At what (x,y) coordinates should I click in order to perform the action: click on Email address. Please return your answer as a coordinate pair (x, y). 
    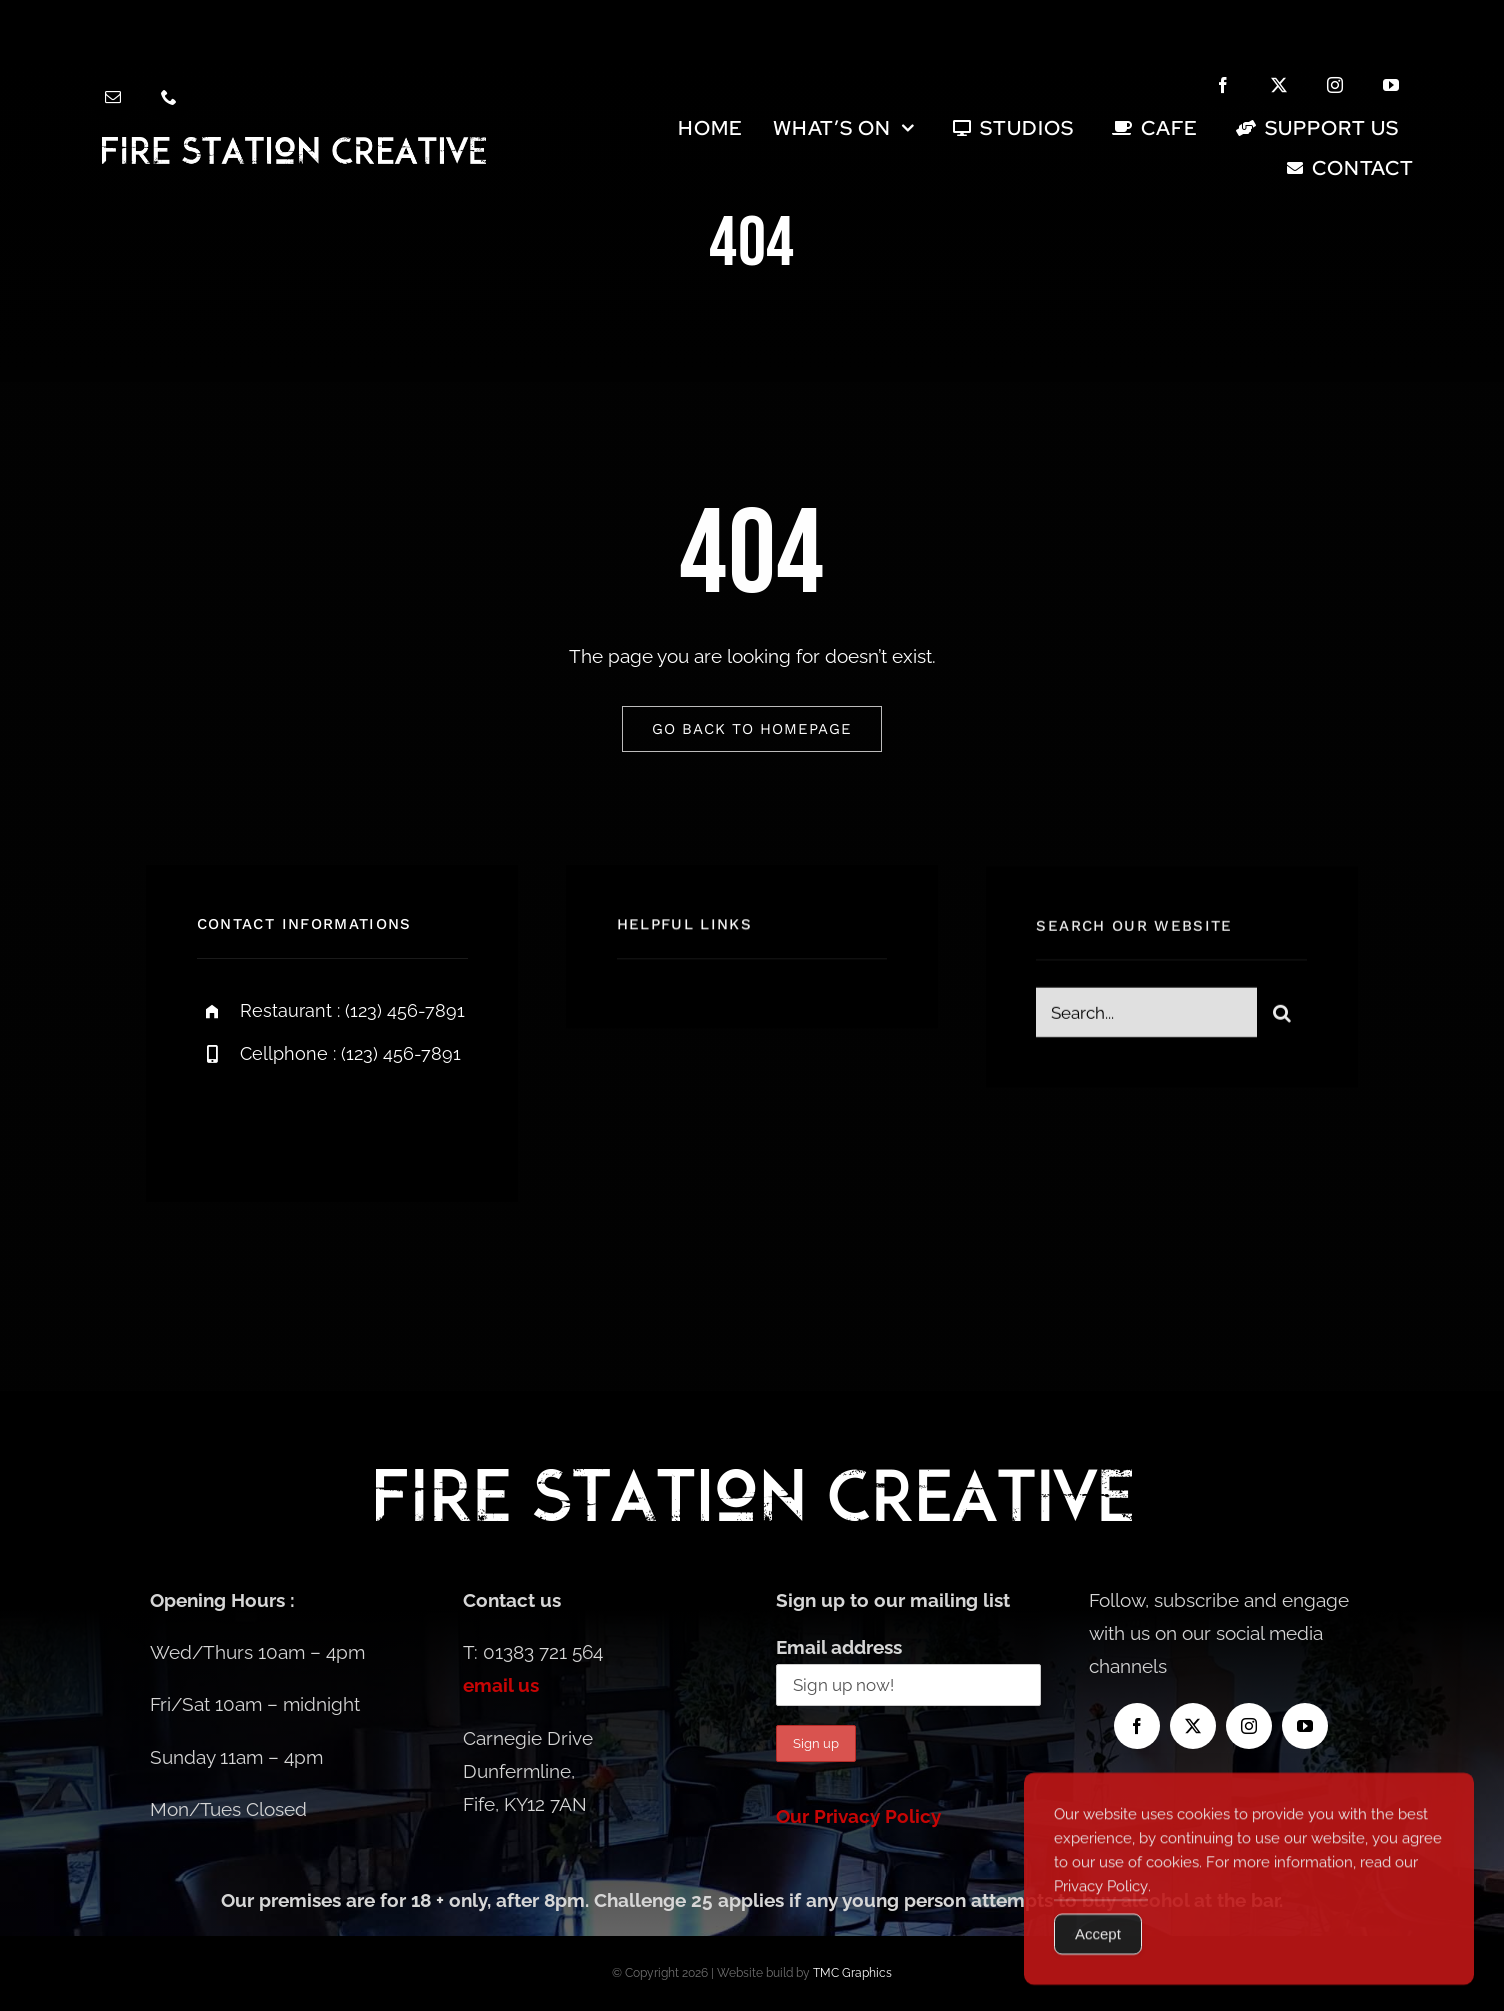
    Looking at the image, I should click on (839, 1647).